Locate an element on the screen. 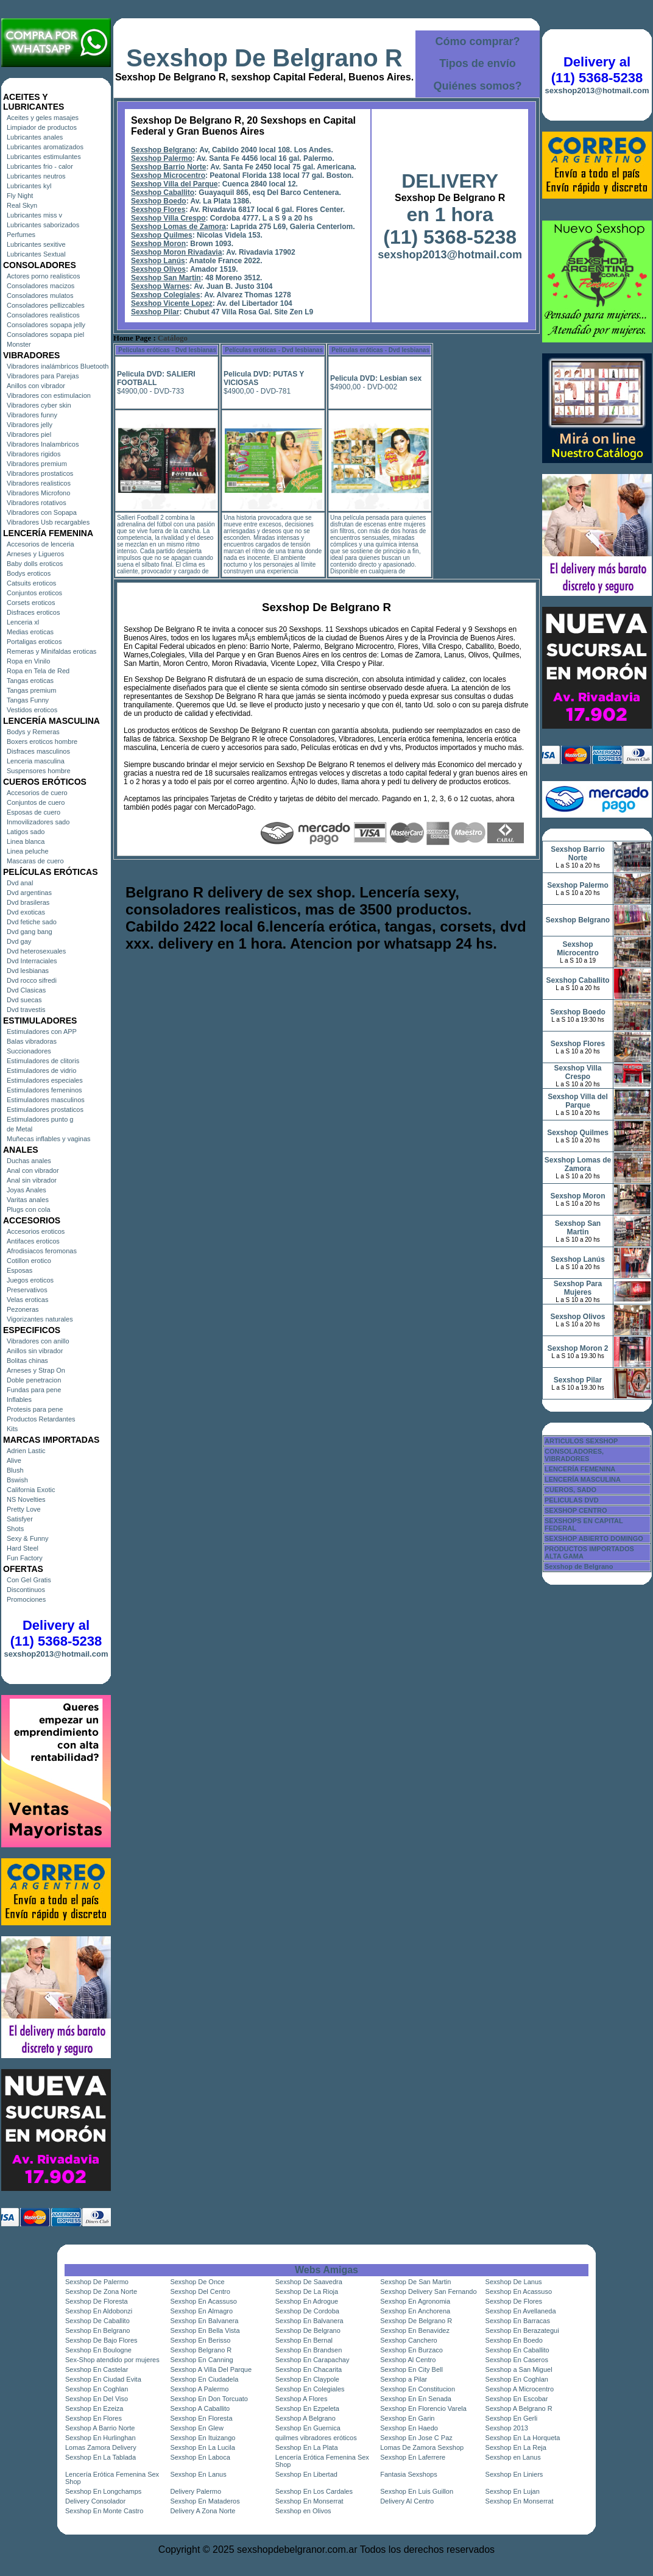 The height and width of the screenshot is (2576, 653). Conjuntos eroticos is located at coordinates (34, 592).